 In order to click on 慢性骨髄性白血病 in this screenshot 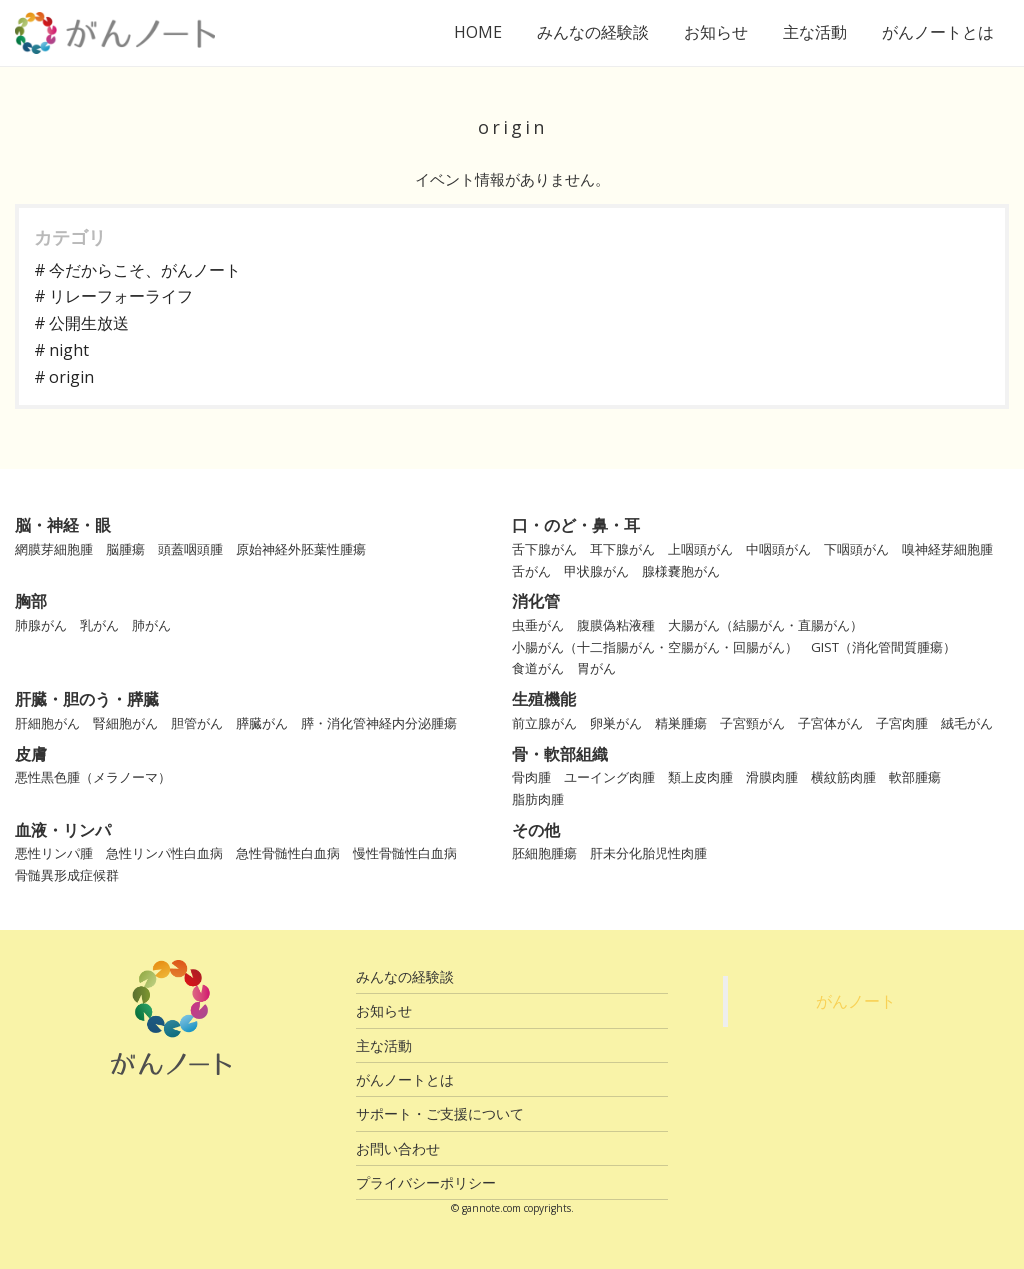, I will do `click(405, 853)`.